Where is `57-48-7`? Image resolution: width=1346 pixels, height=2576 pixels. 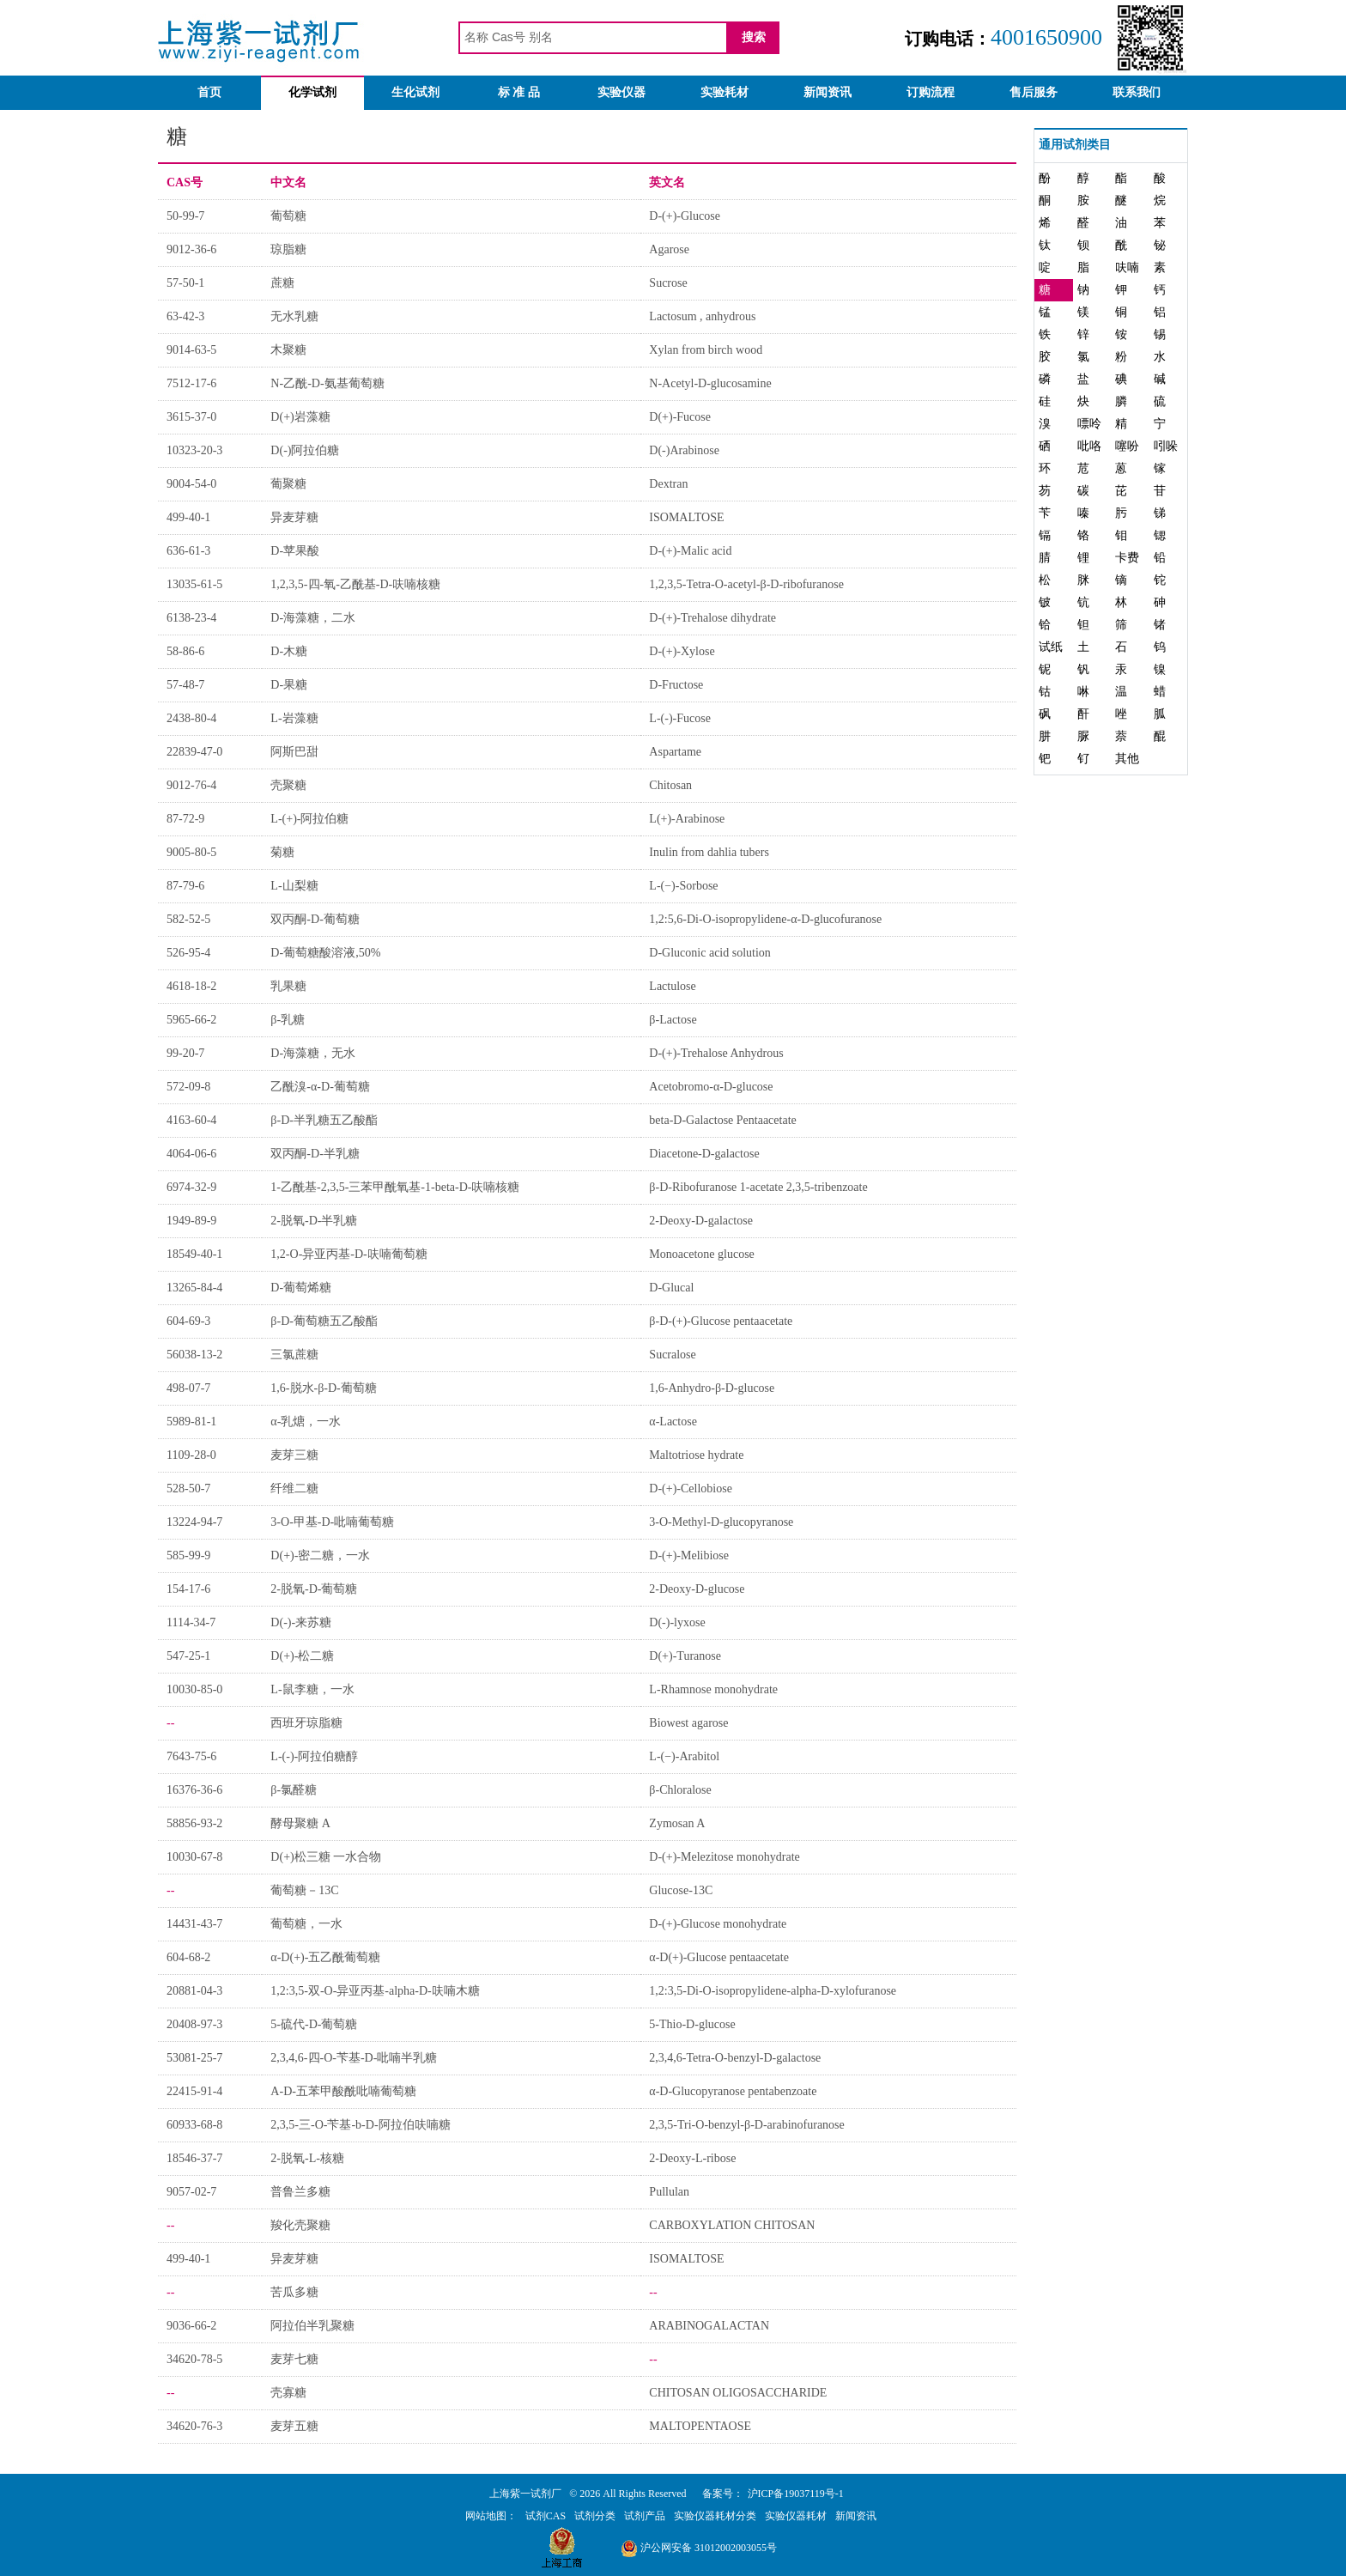
57-48-7 is located at coordinates (185, 684).